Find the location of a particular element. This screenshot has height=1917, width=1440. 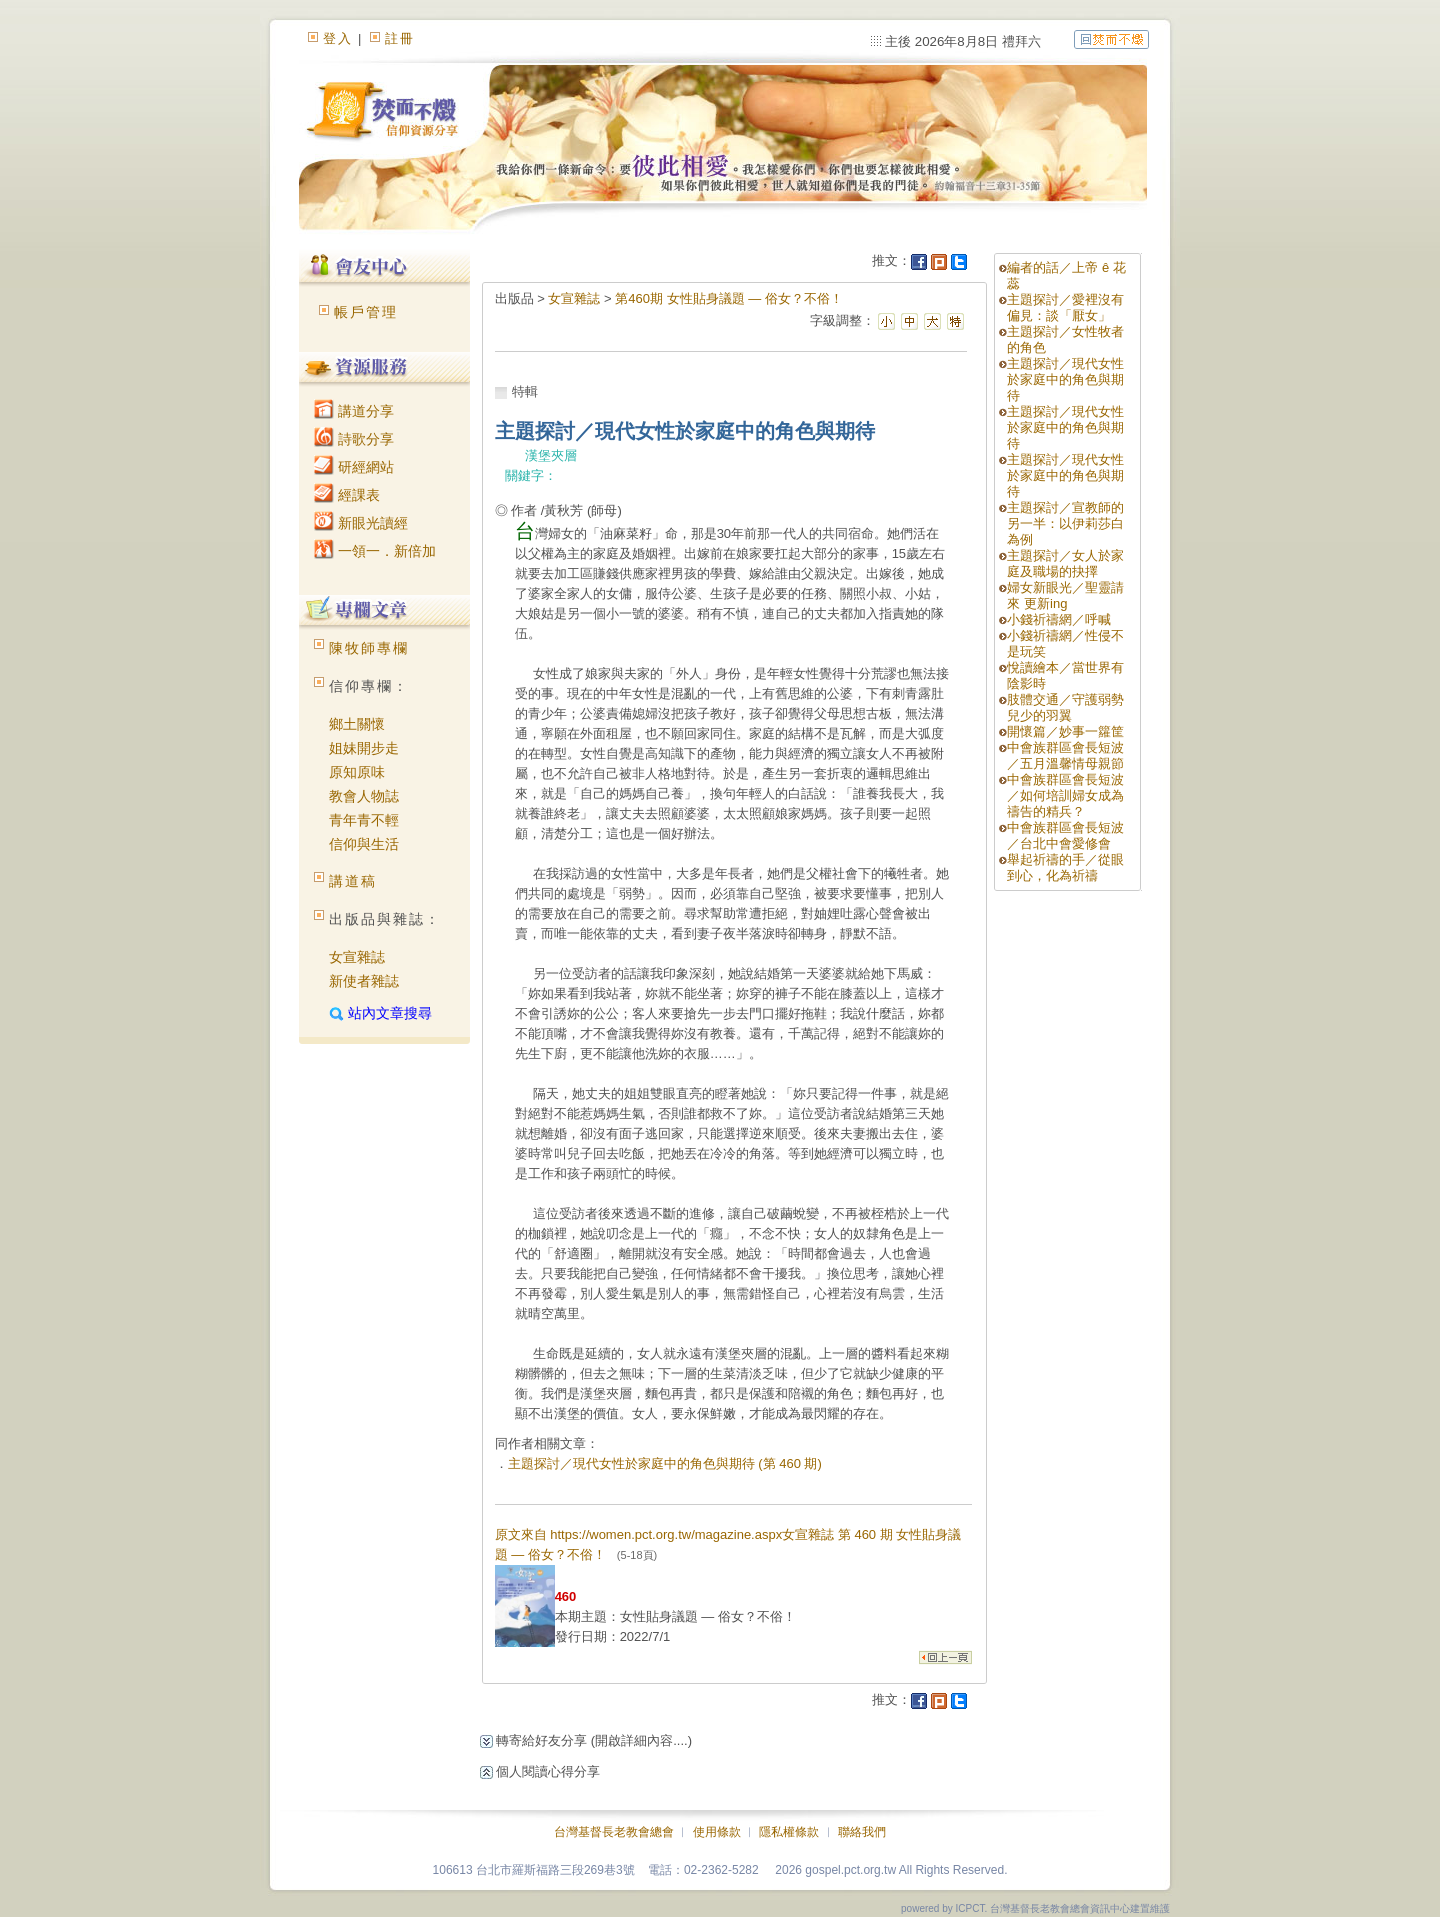

女宣雜誌 is located at coordinates (357, 957).